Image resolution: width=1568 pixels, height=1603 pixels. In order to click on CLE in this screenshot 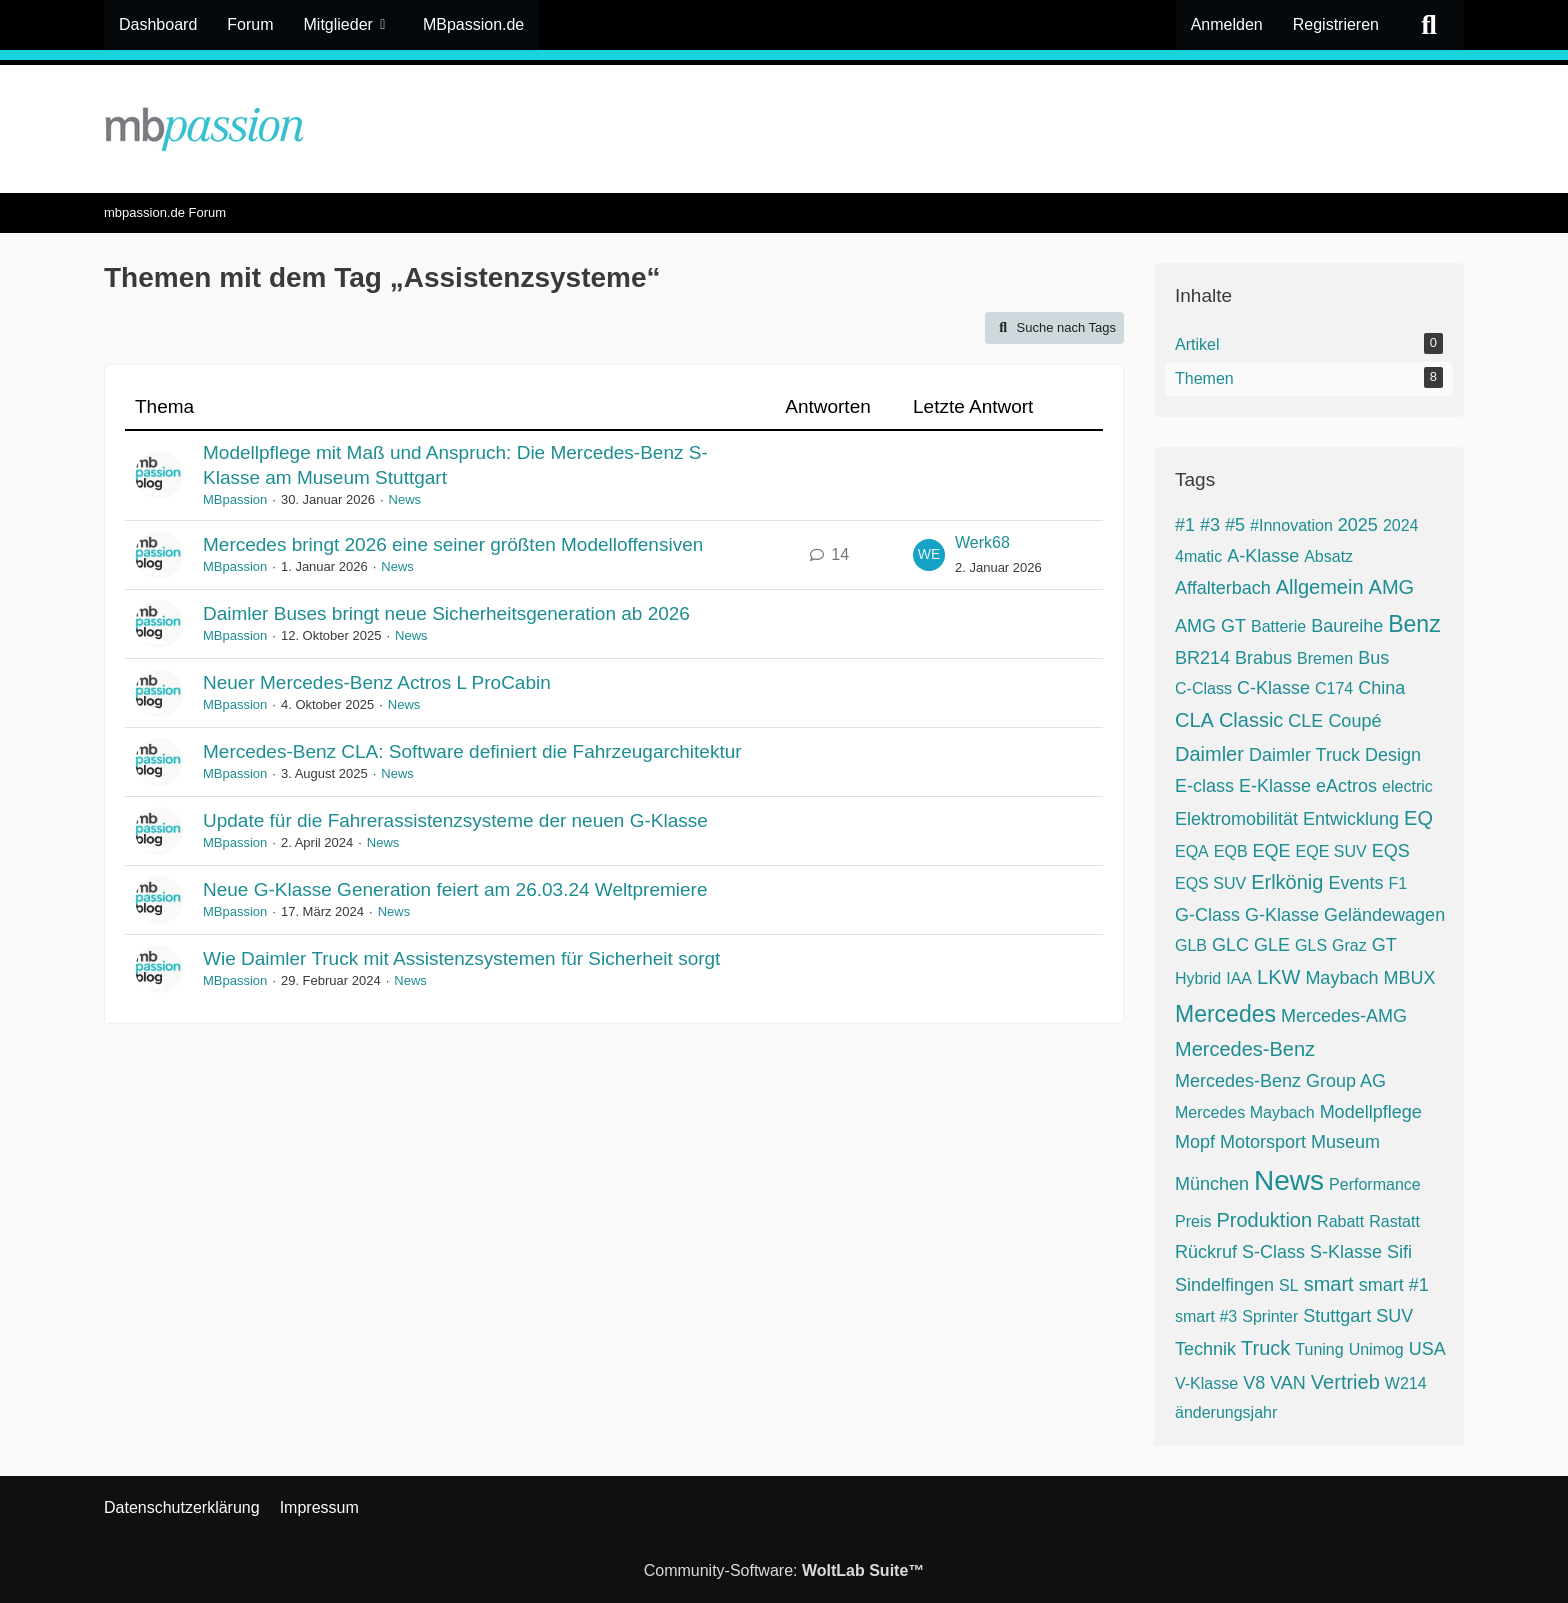, I will do `click(1305, 721)`.